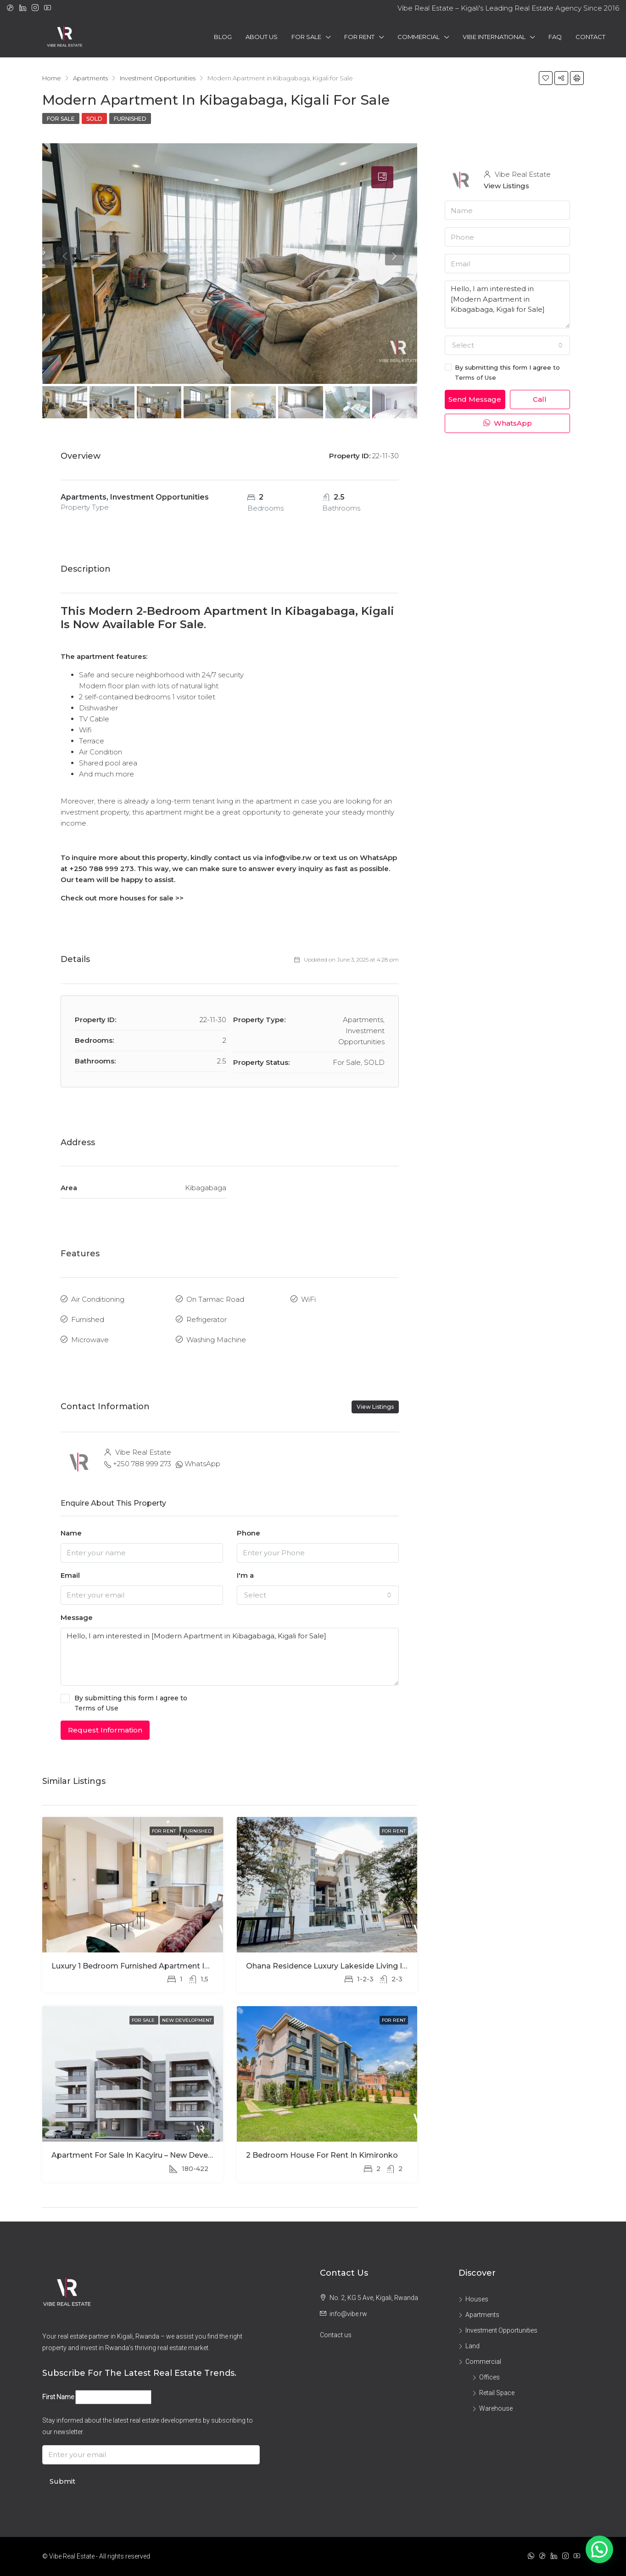  I want to click on For Rent, so click(359, 36).